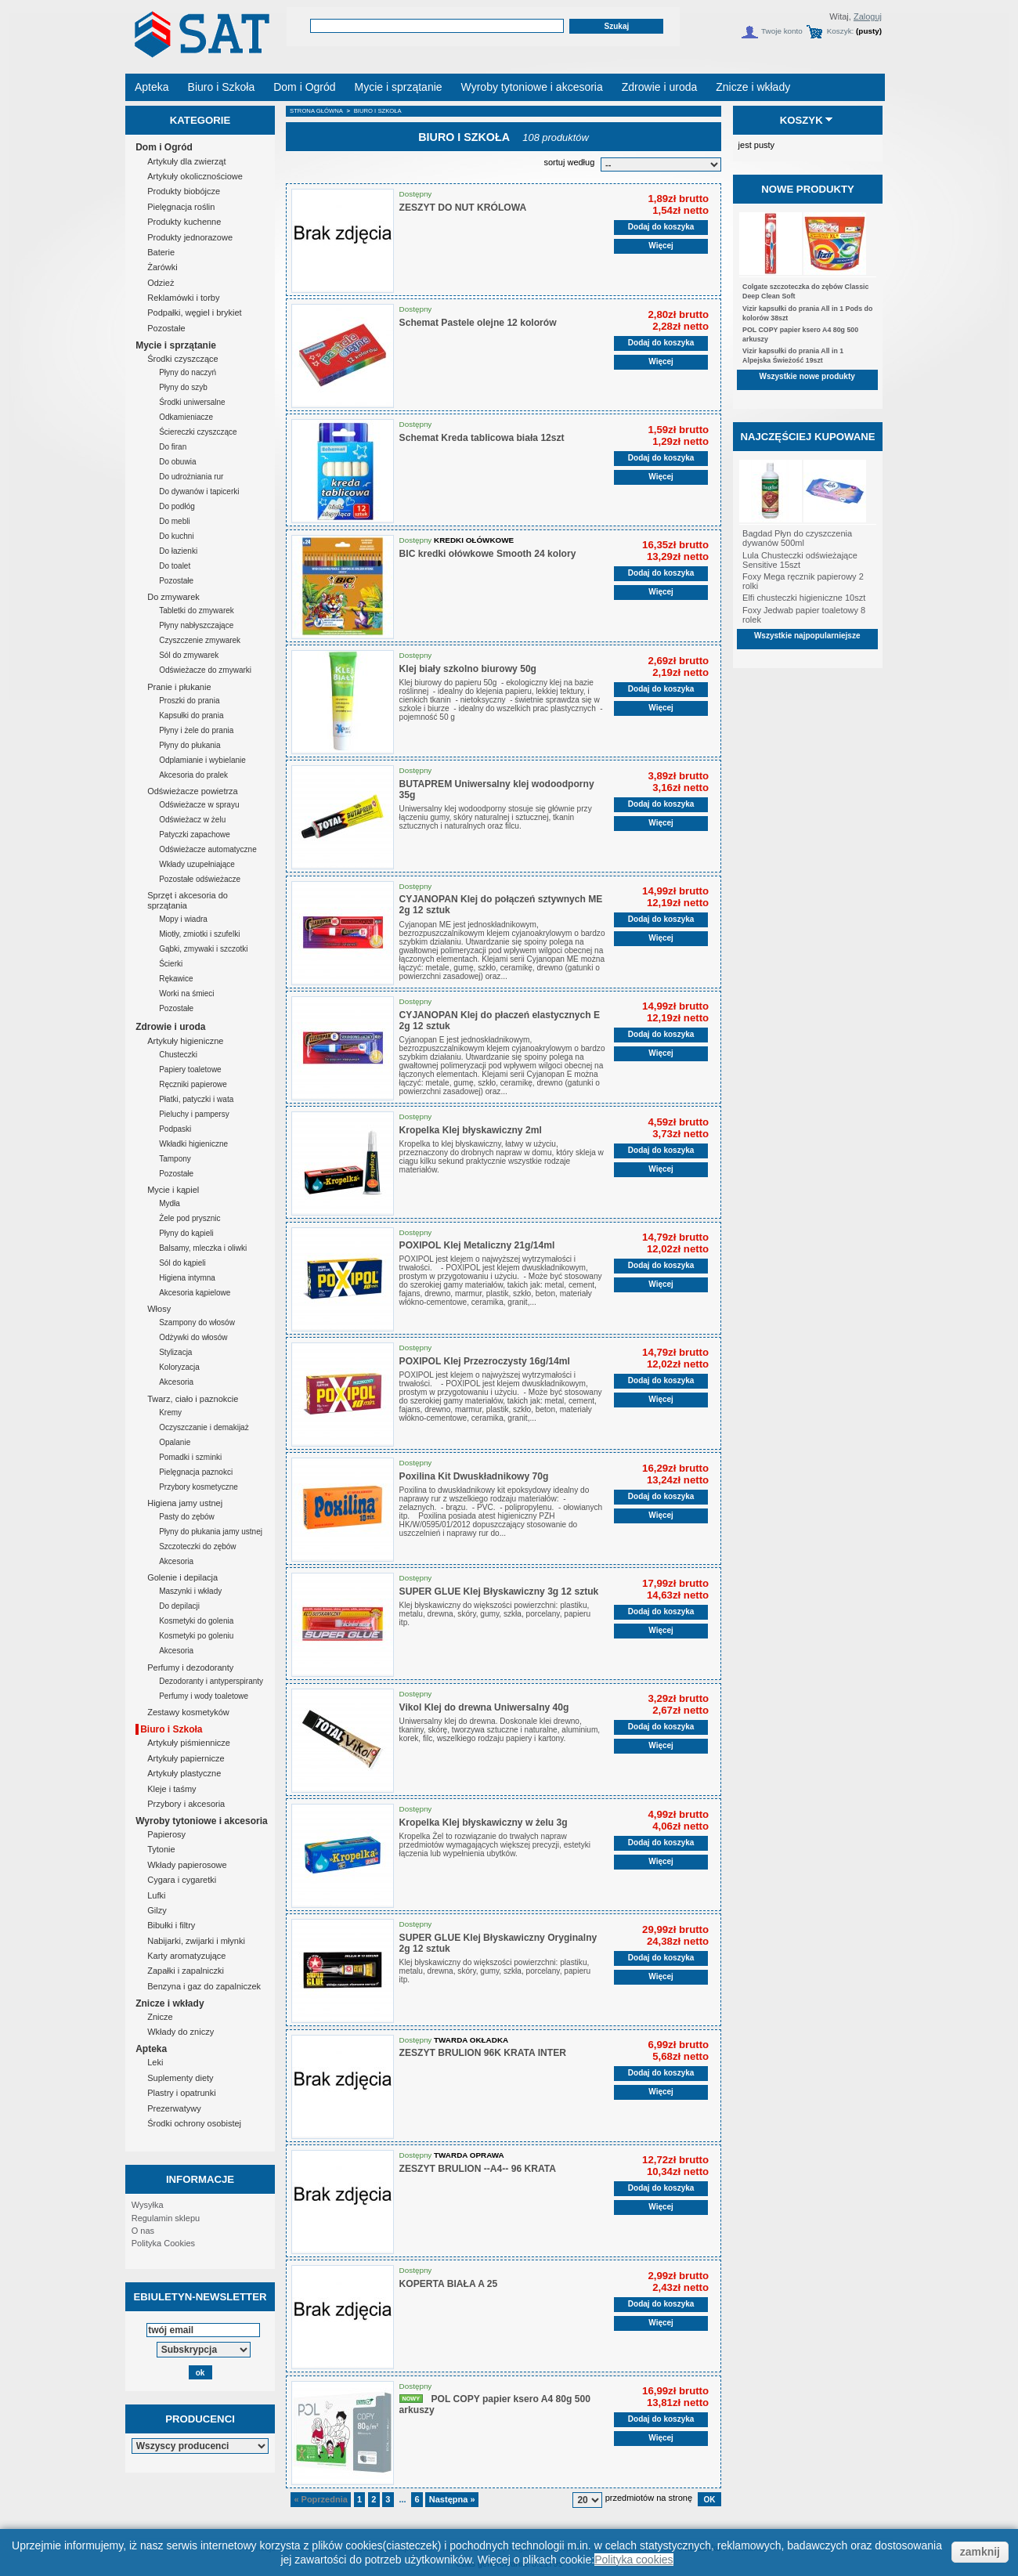 This screenshot has height=2576, width=1018. Describe the element at coordinates (452, 2499) in the screenshot. I see `Następna »` at that location.